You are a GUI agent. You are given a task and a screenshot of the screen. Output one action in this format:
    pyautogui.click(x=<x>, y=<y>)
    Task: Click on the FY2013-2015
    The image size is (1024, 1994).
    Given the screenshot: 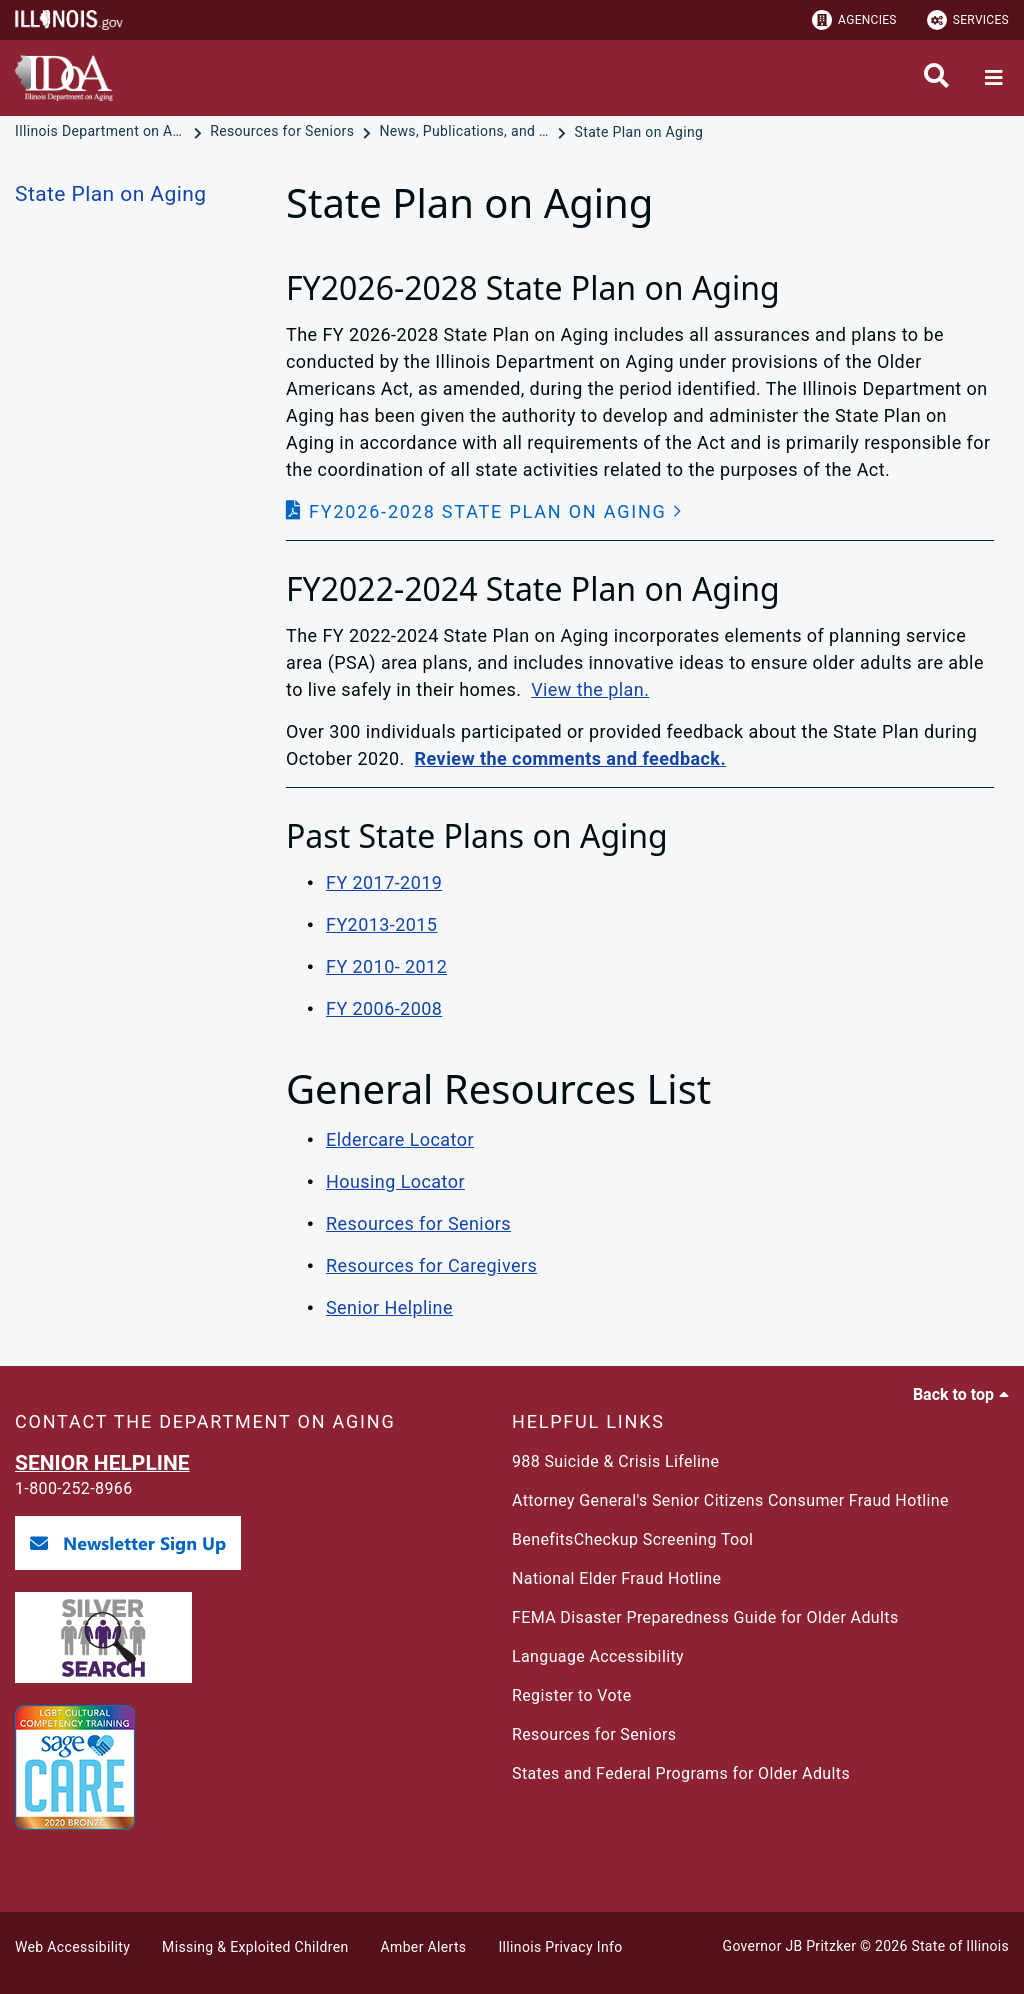 What is the action you would take?
    pyautogui.click(x=381, y=924)
    